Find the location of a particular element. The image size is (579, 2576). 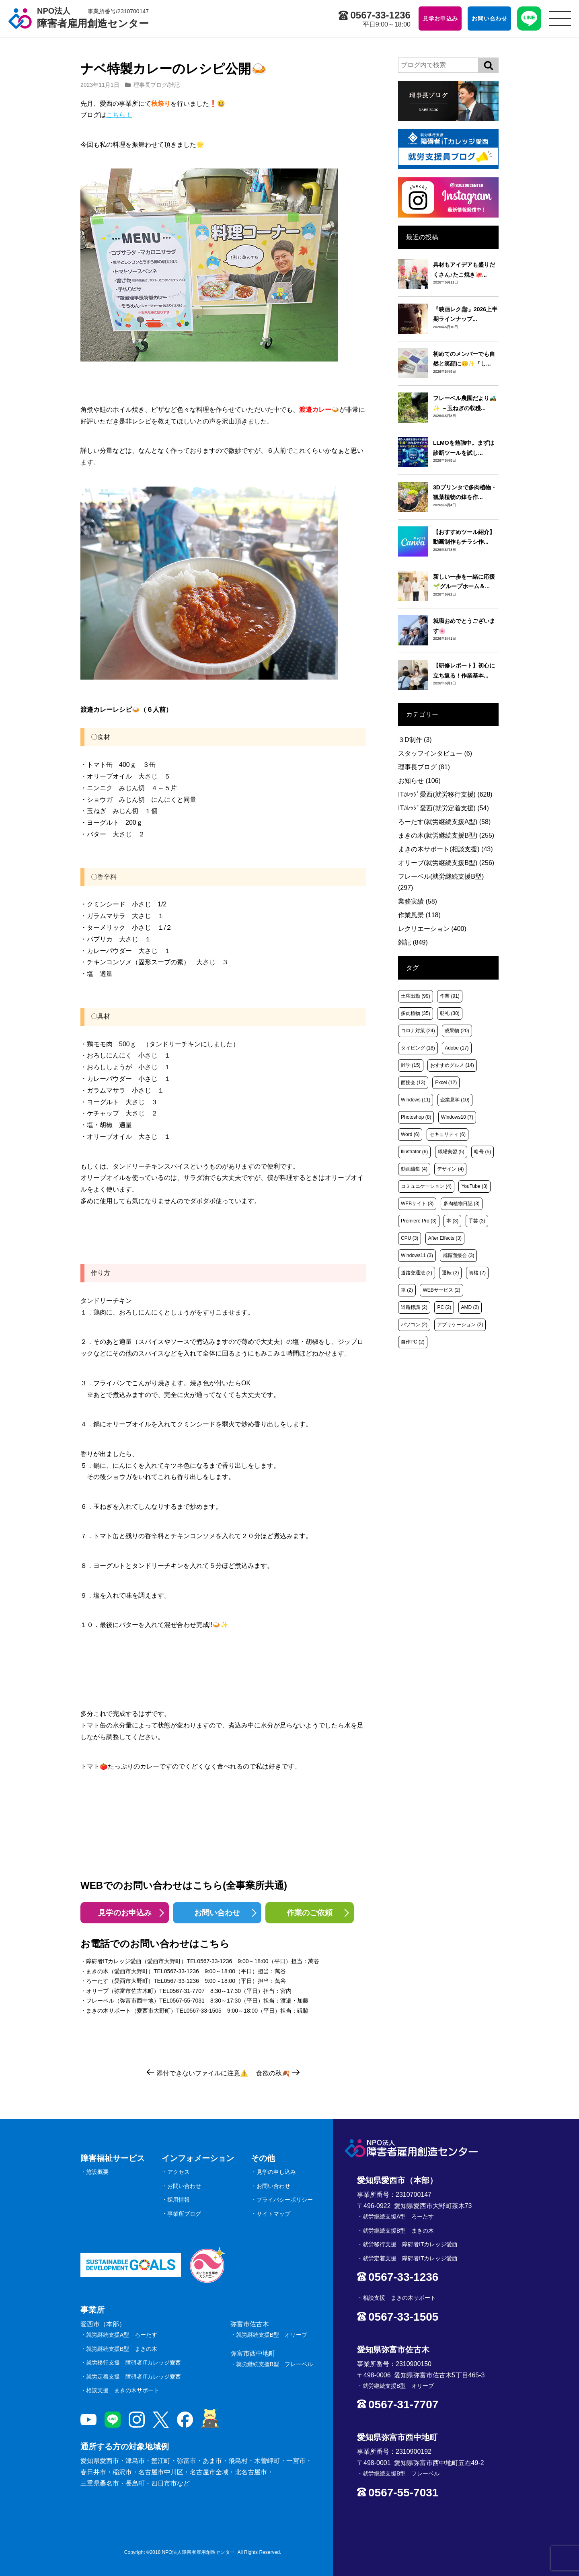

Windows10 [Windows10 (7個の項目)] is located at coordinates (457, 1117).